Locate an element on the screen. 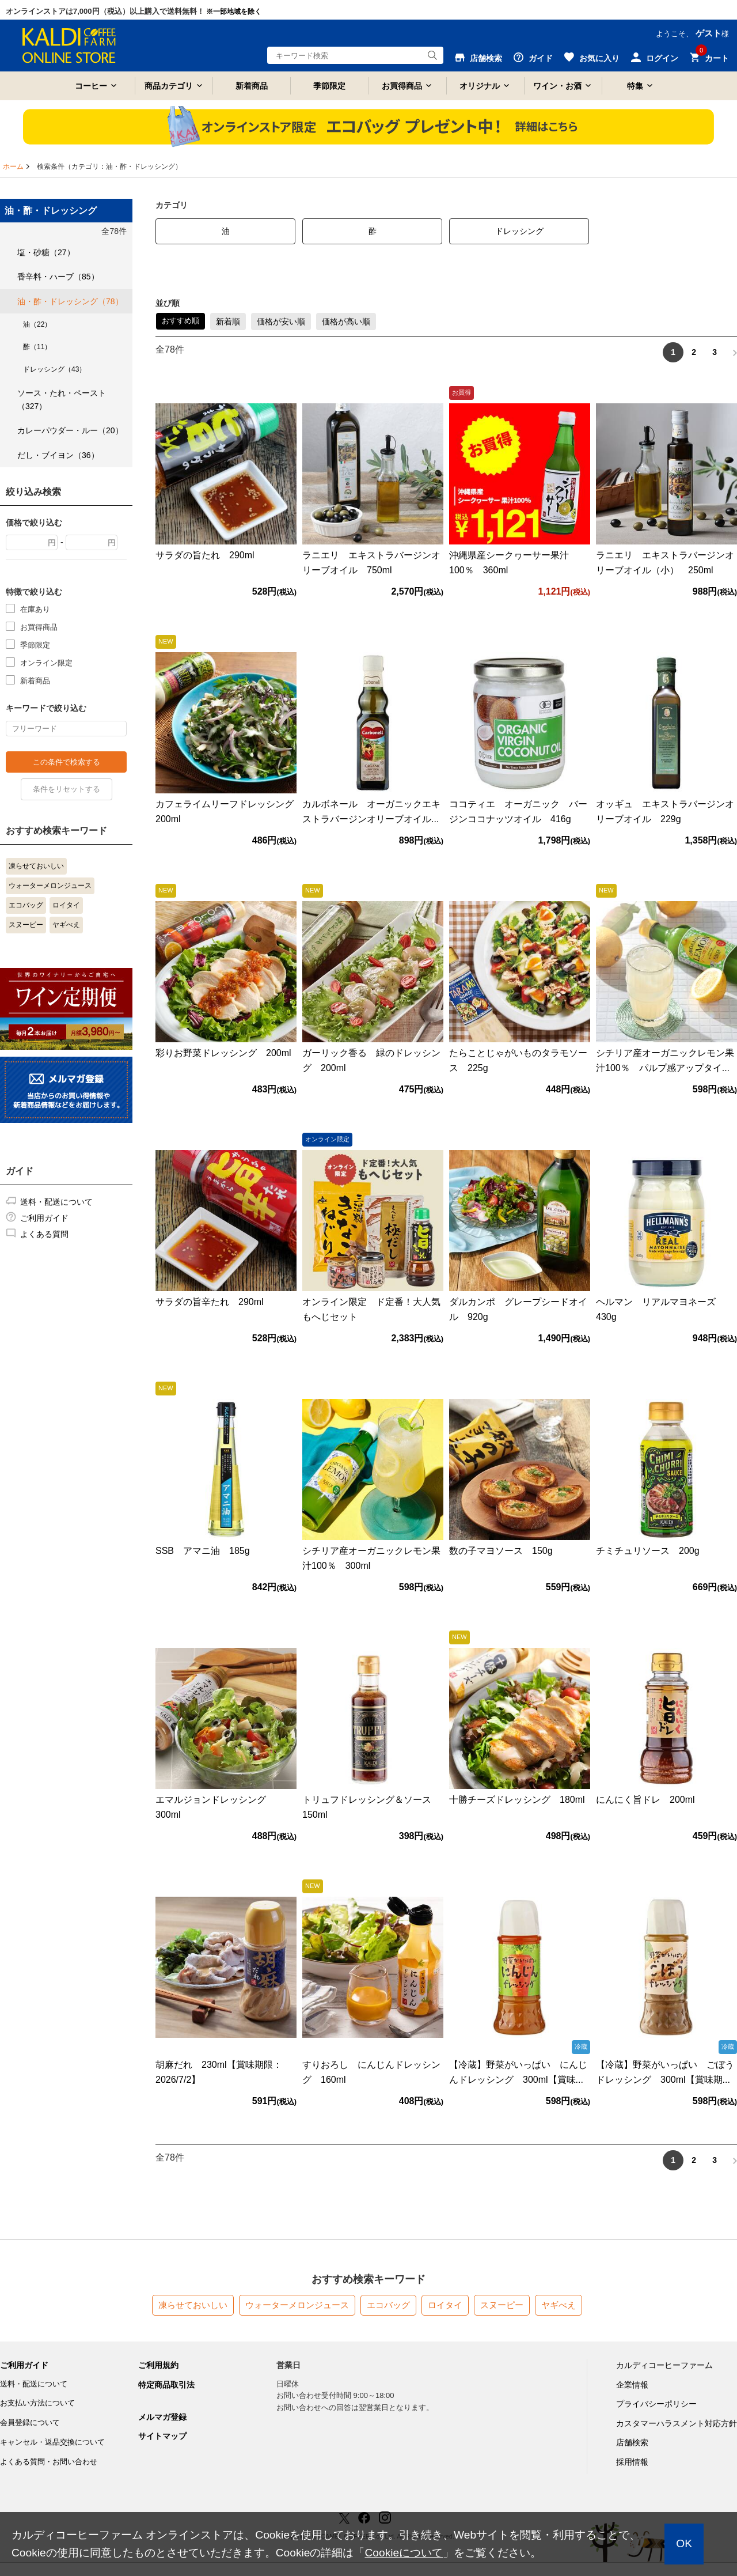 The height and width of the screenshot is (2576, 737). ドレッシング is located at coordinates (519, 231).